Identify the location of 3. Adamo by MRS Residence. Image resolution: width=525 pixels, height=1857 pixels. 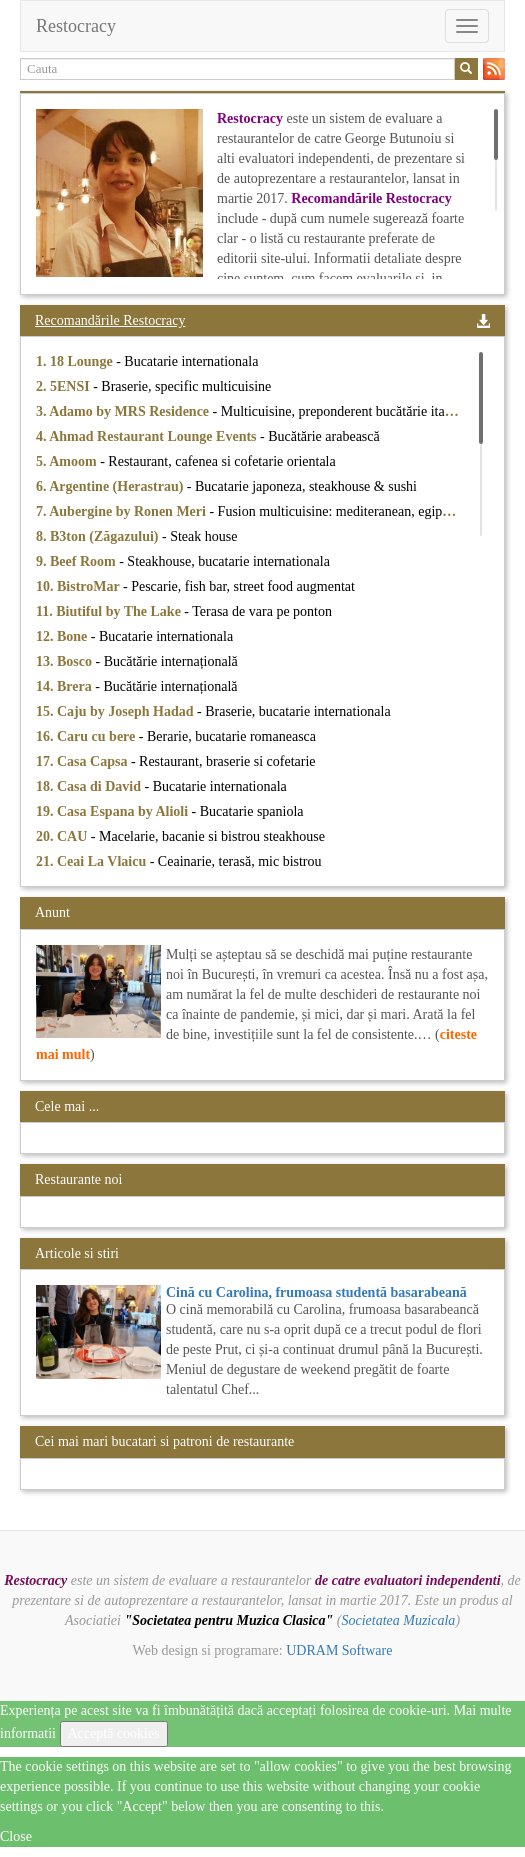
(124, 411).